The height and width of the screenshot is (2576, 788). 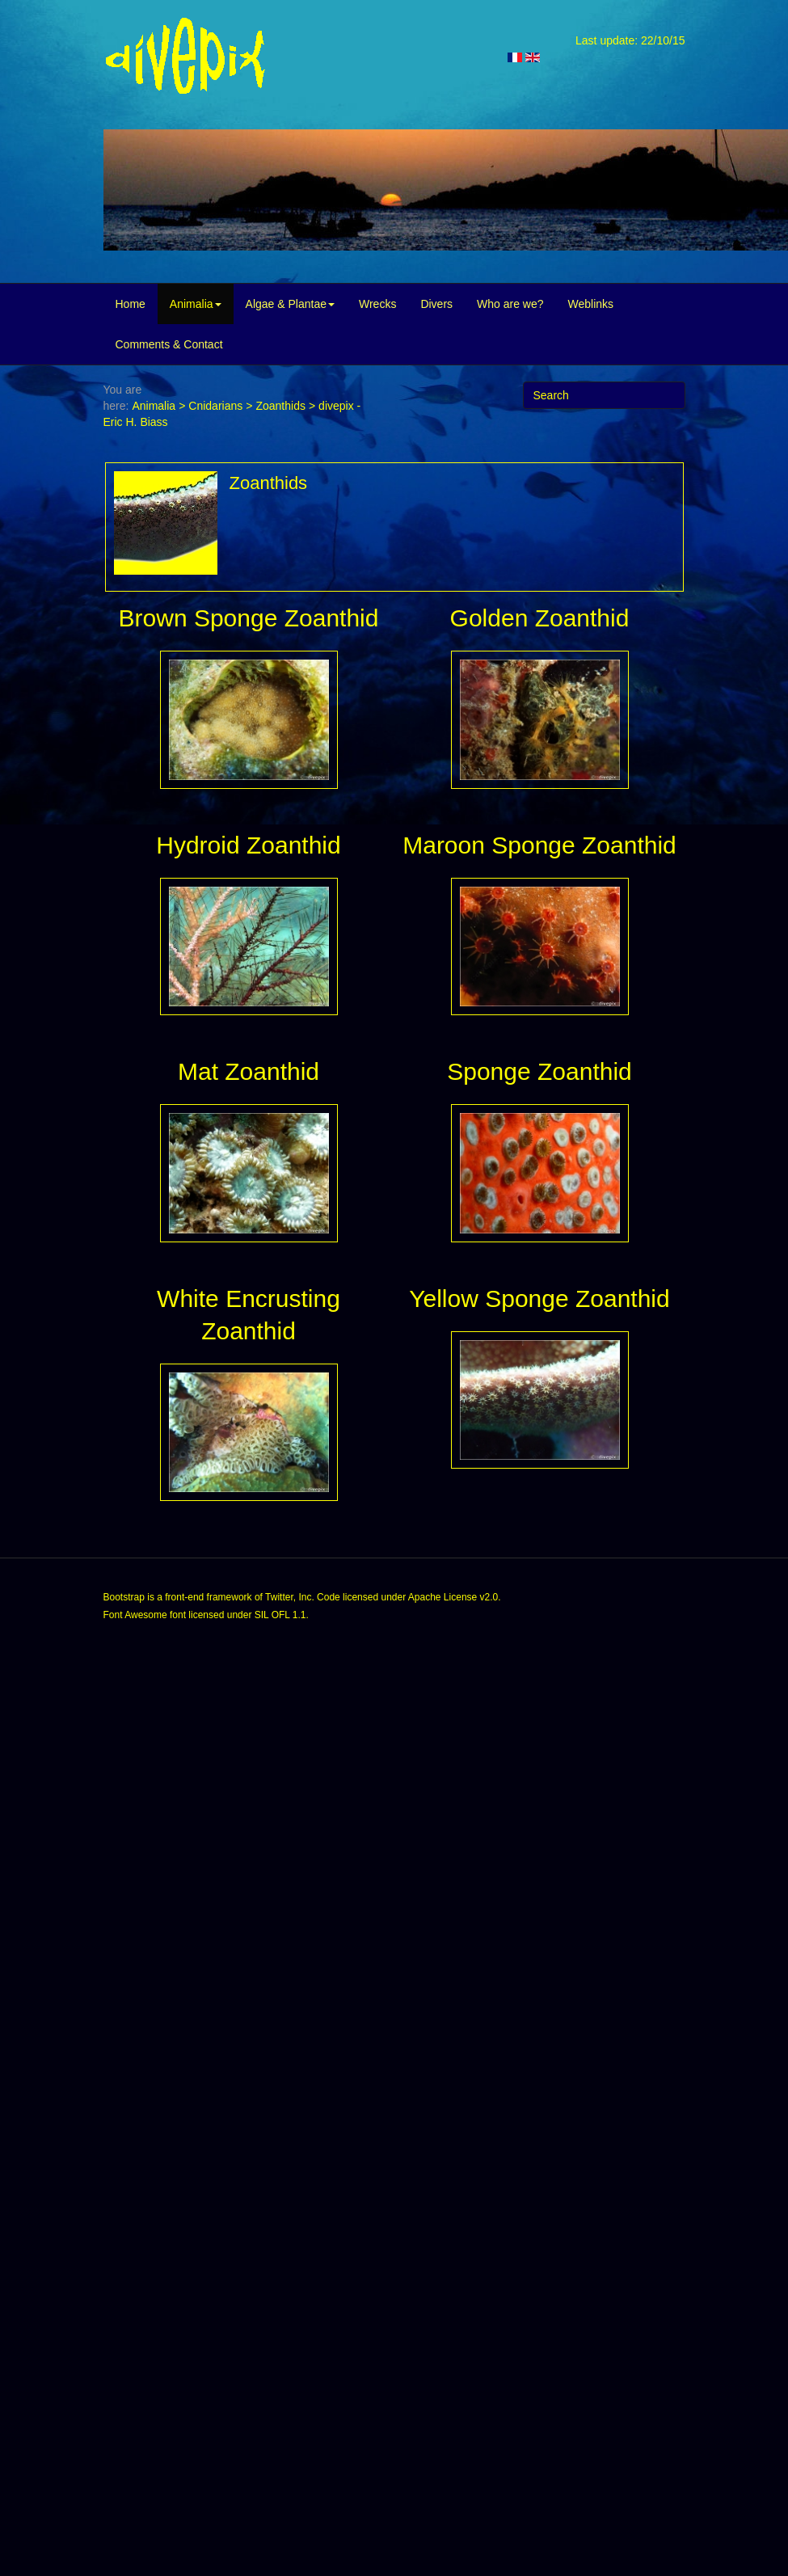 What do you see at coordinates (539, 1071) in the screenshot?
I see `Sponge Zoanthid` at bounding box center [539, 1071].